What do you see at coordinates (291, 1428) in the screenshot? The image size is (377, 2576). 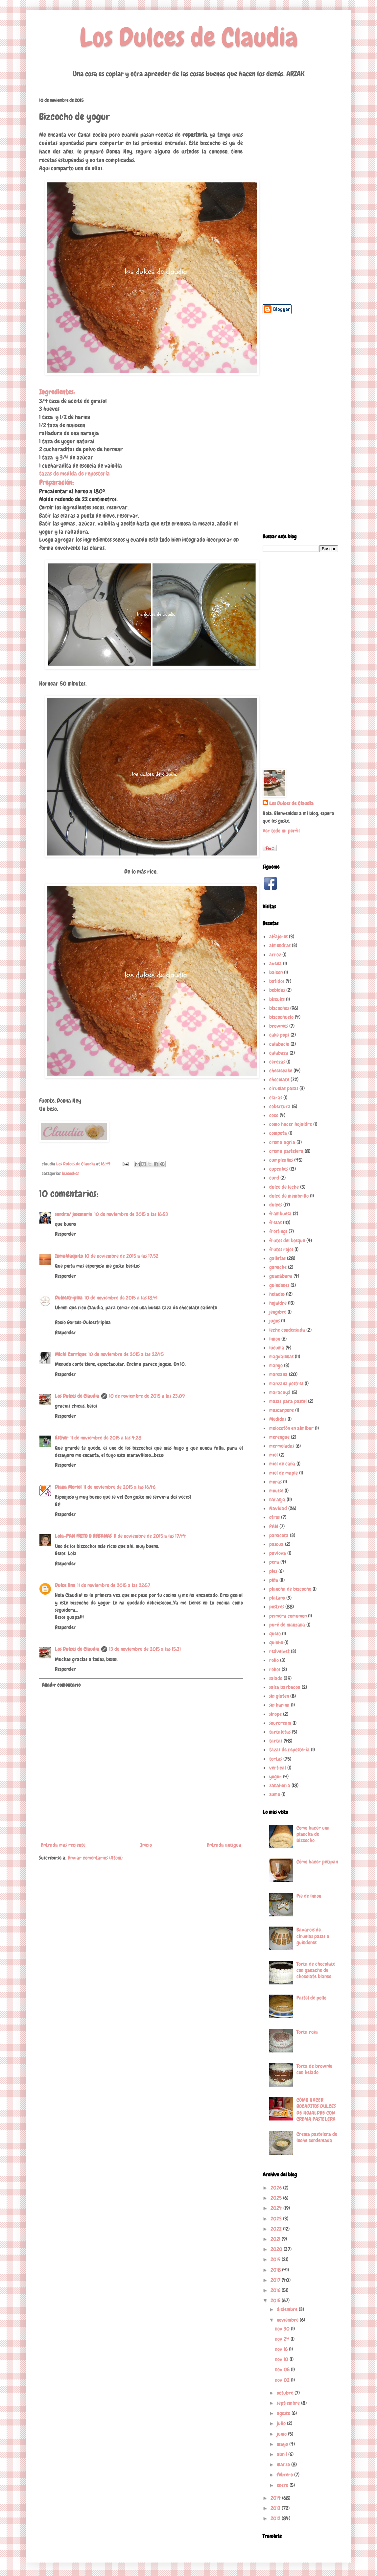 I see `melocotón en almíbar` at bounding box center [291, 1428].